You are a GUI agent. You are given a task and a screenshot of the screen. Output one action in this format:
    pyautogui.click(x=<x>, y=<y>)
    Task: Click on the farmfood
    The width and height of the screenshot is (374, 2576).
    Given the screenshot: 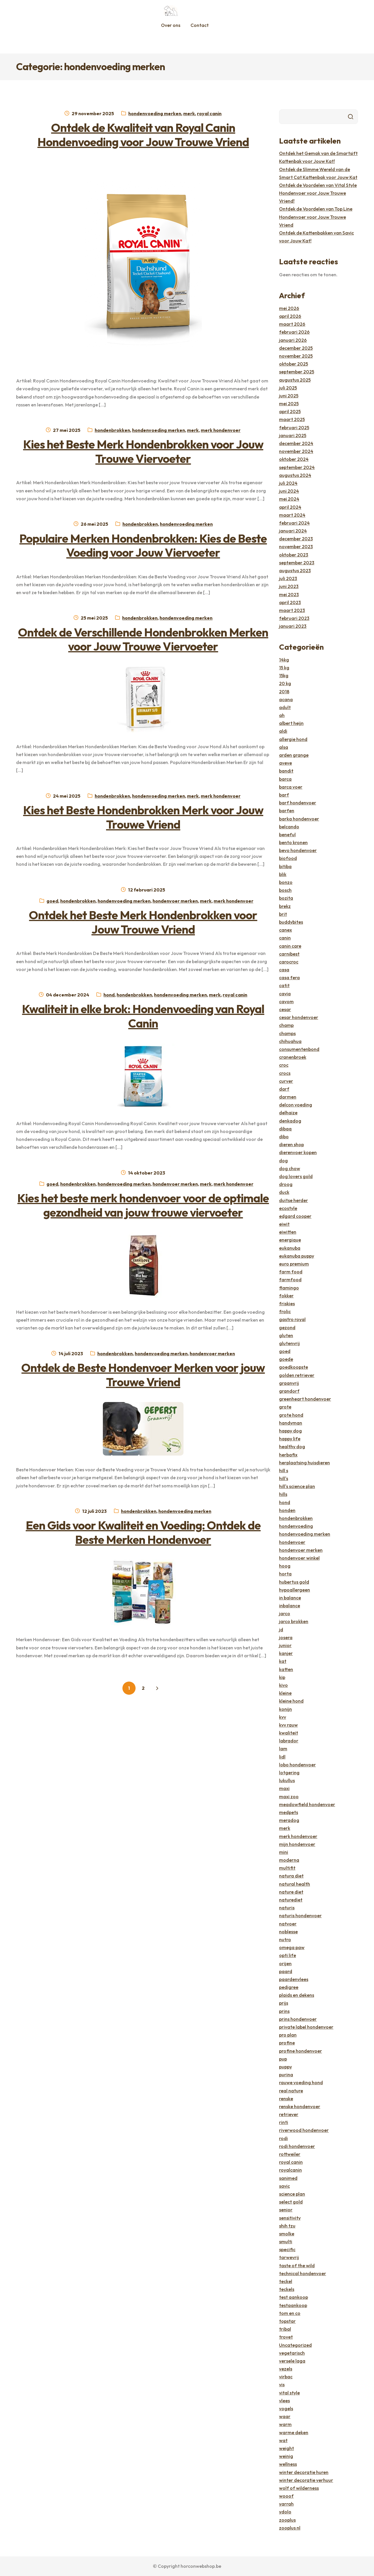 What is the action you would take?
    pyautogui.click(x=290, y=1279)
    